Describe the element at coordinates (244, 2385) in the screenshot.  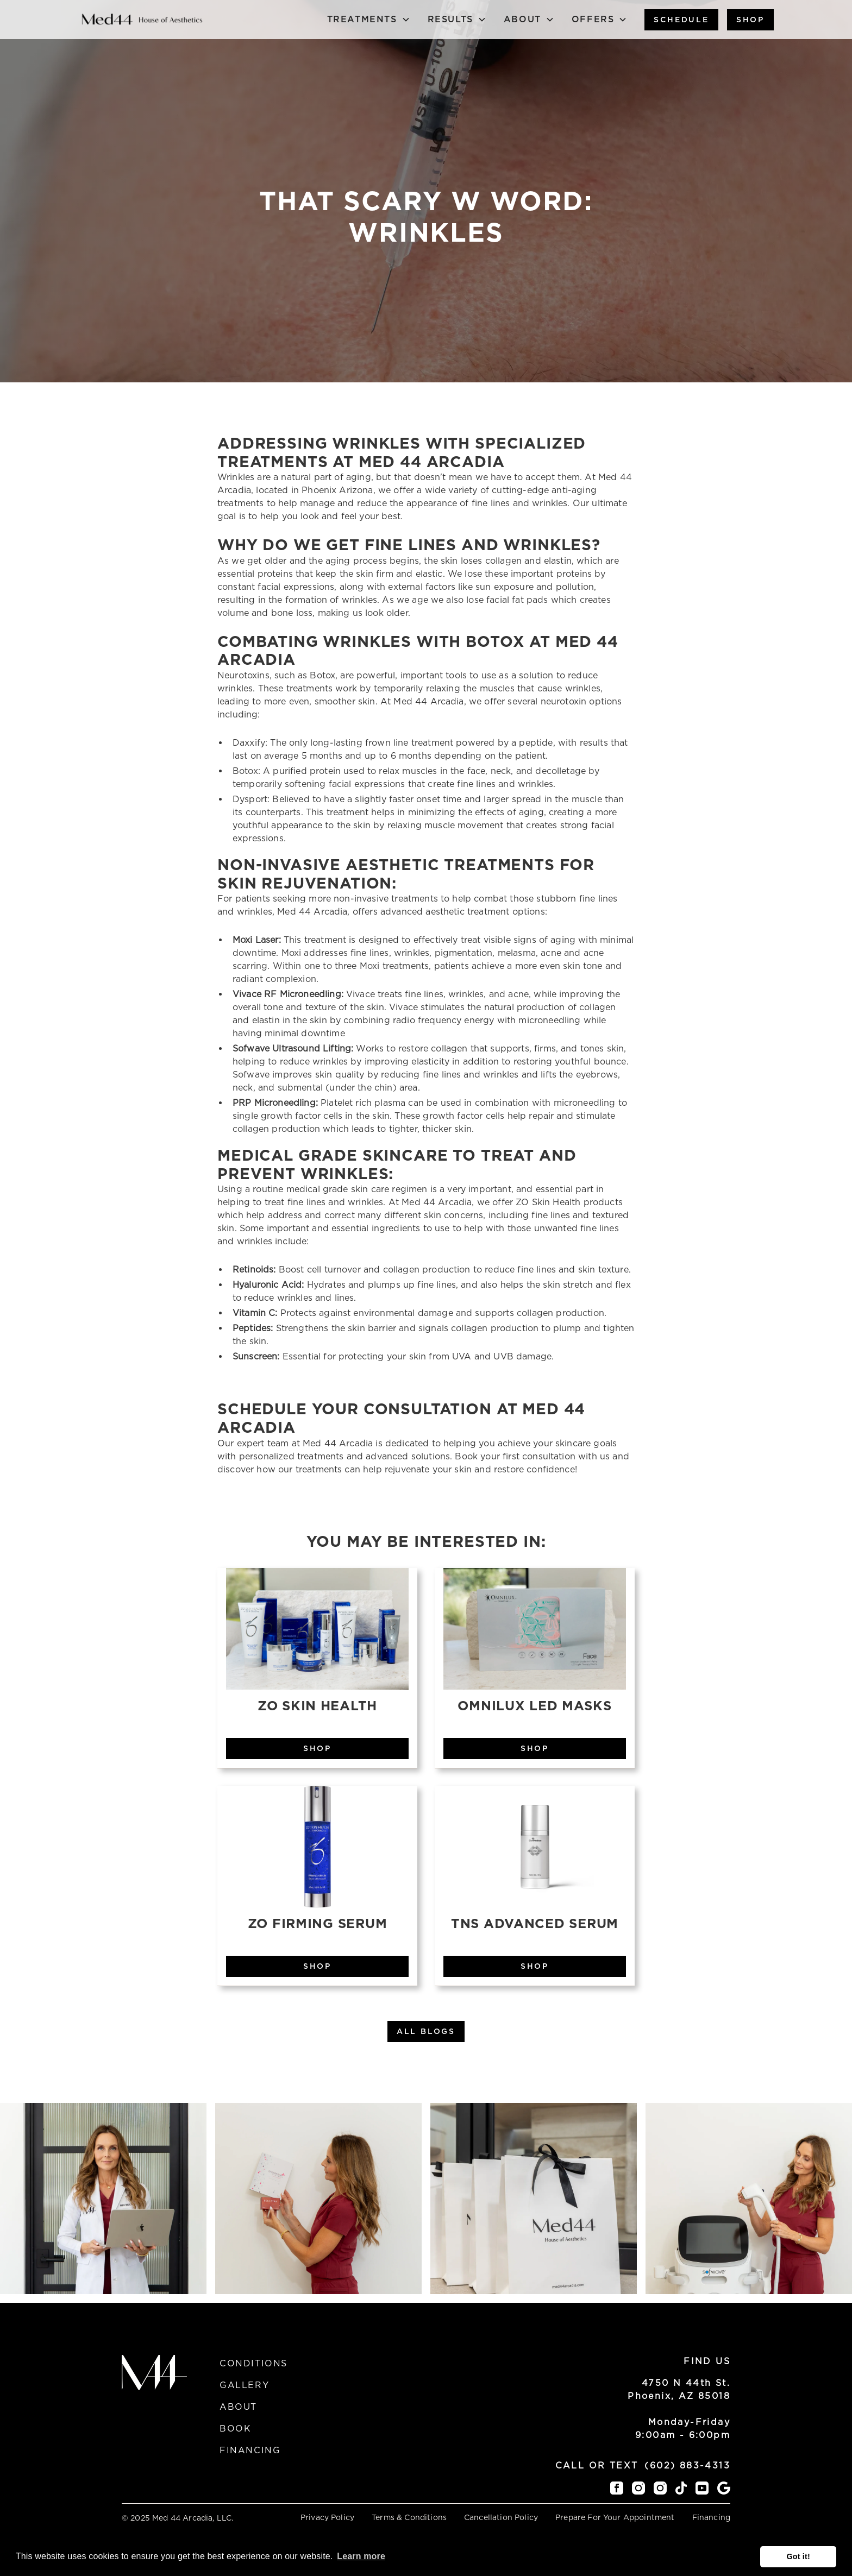
I see `Gallery` at that location.